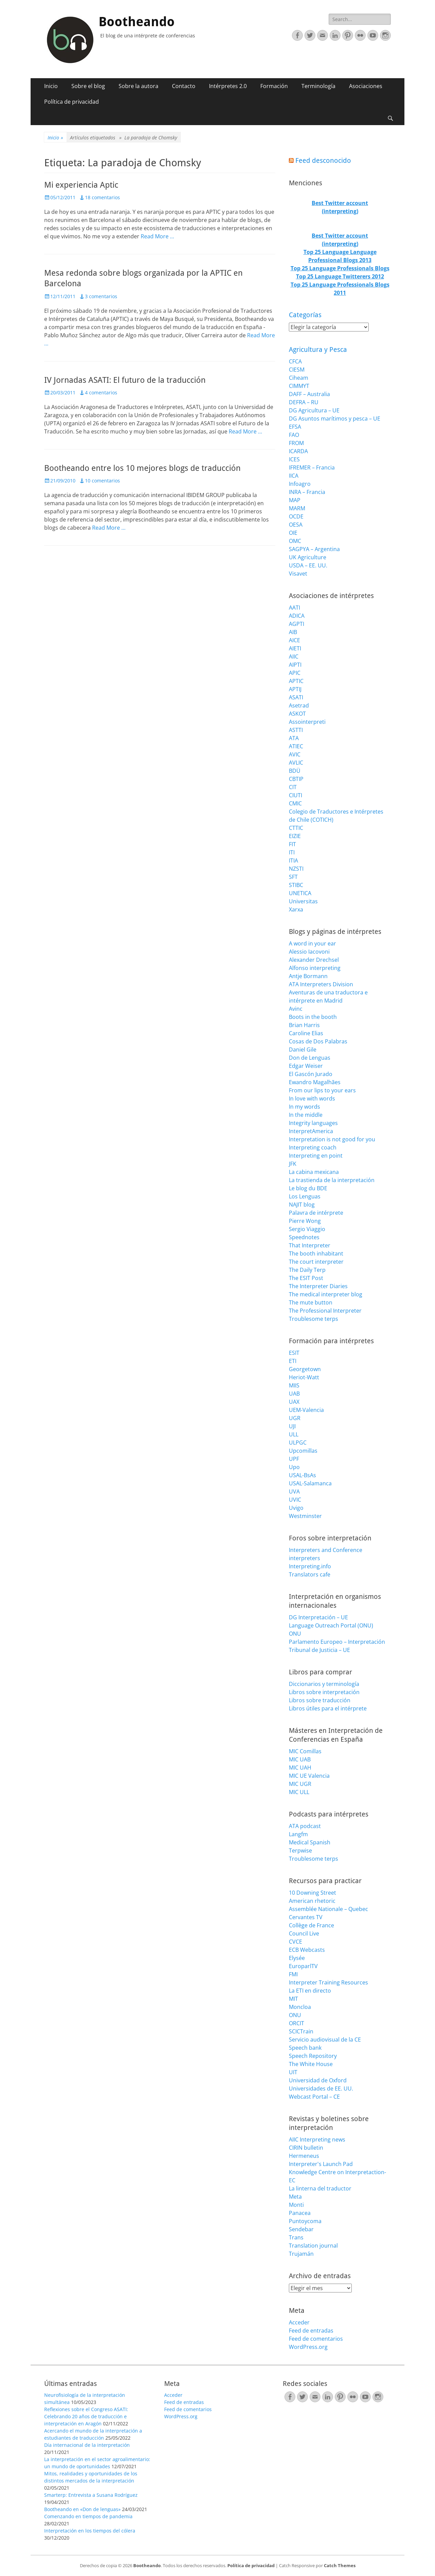  Describe the element at coordinates (303, 1966) in the screenshot. I see `EuroparlTV` at that location.